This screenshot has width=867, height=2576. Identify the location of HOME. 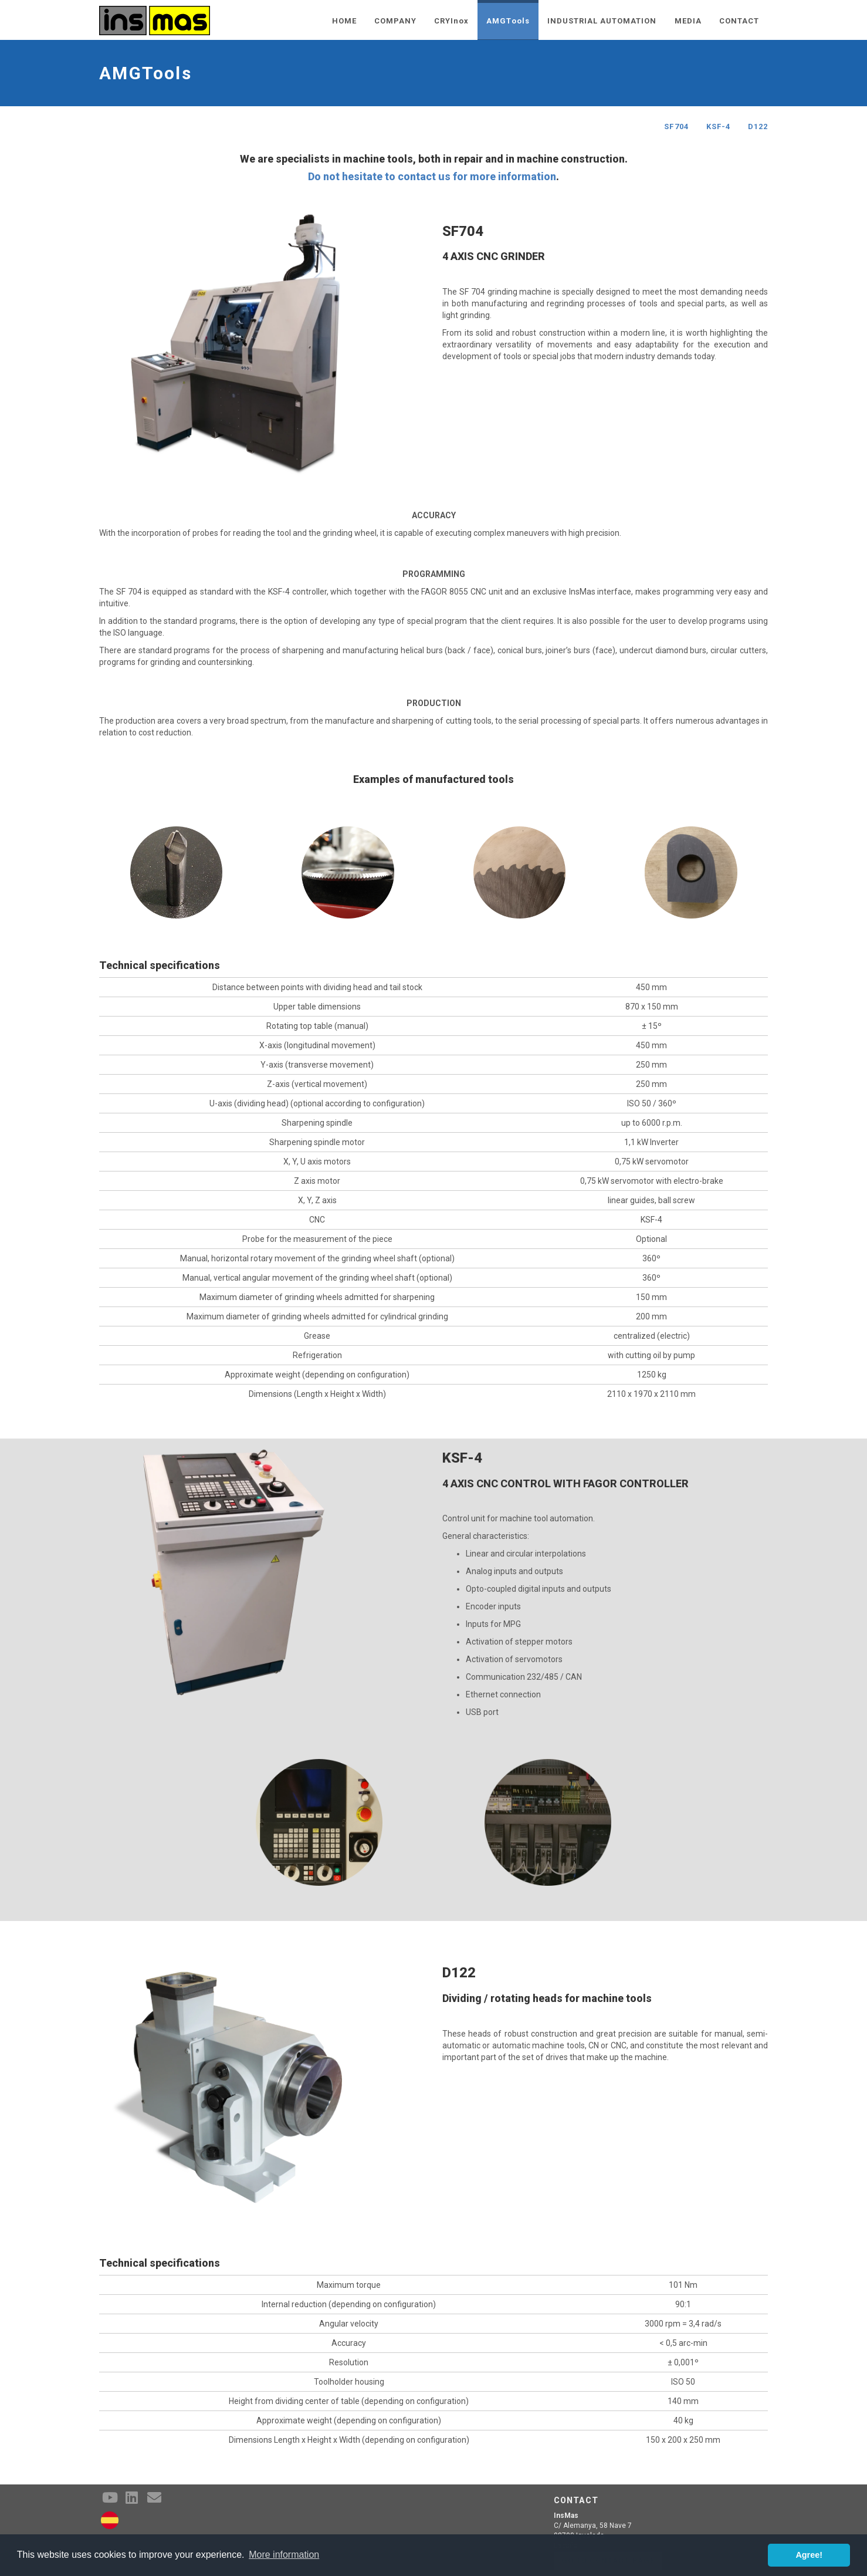
(344, 20).